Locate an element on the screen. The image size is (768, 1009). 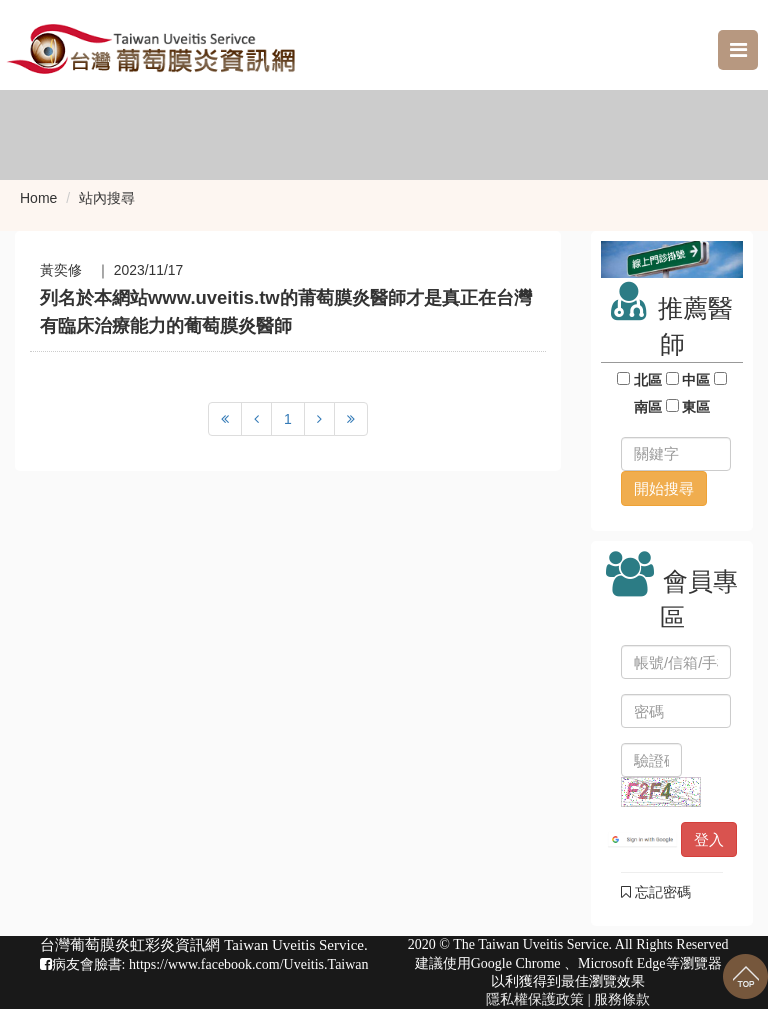
南區 is located at coordinates (648, 407).